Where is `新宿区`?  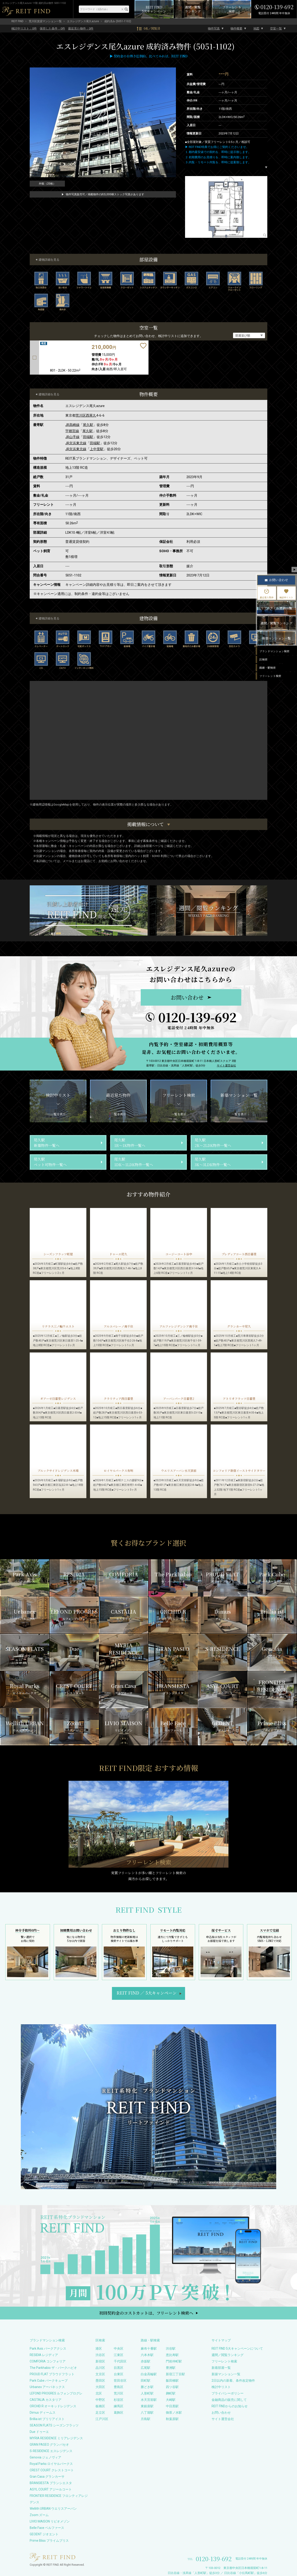 新宿区 is located at coordinates (100, 2361).